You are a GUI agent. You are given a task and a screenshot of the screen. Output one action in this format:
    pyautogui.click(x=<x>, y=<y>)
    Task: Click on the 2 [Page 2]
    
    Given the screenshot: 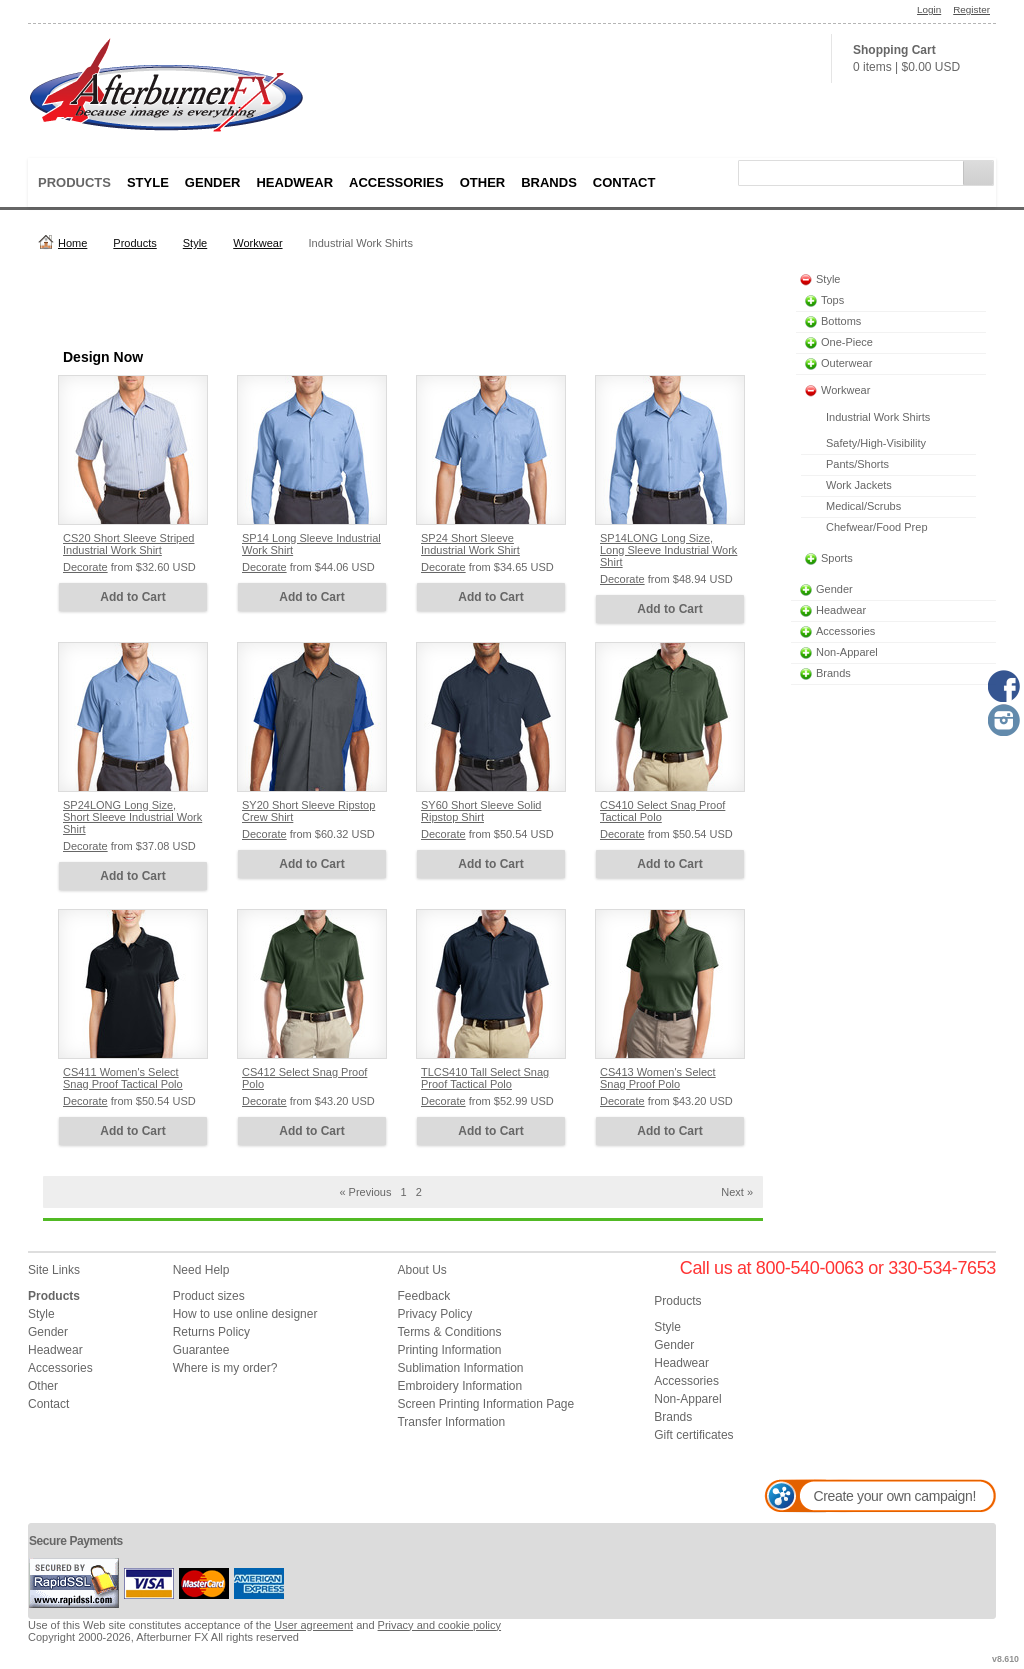 What is the action you would take?
    pyautogui.click(x=419, y=1192)
    